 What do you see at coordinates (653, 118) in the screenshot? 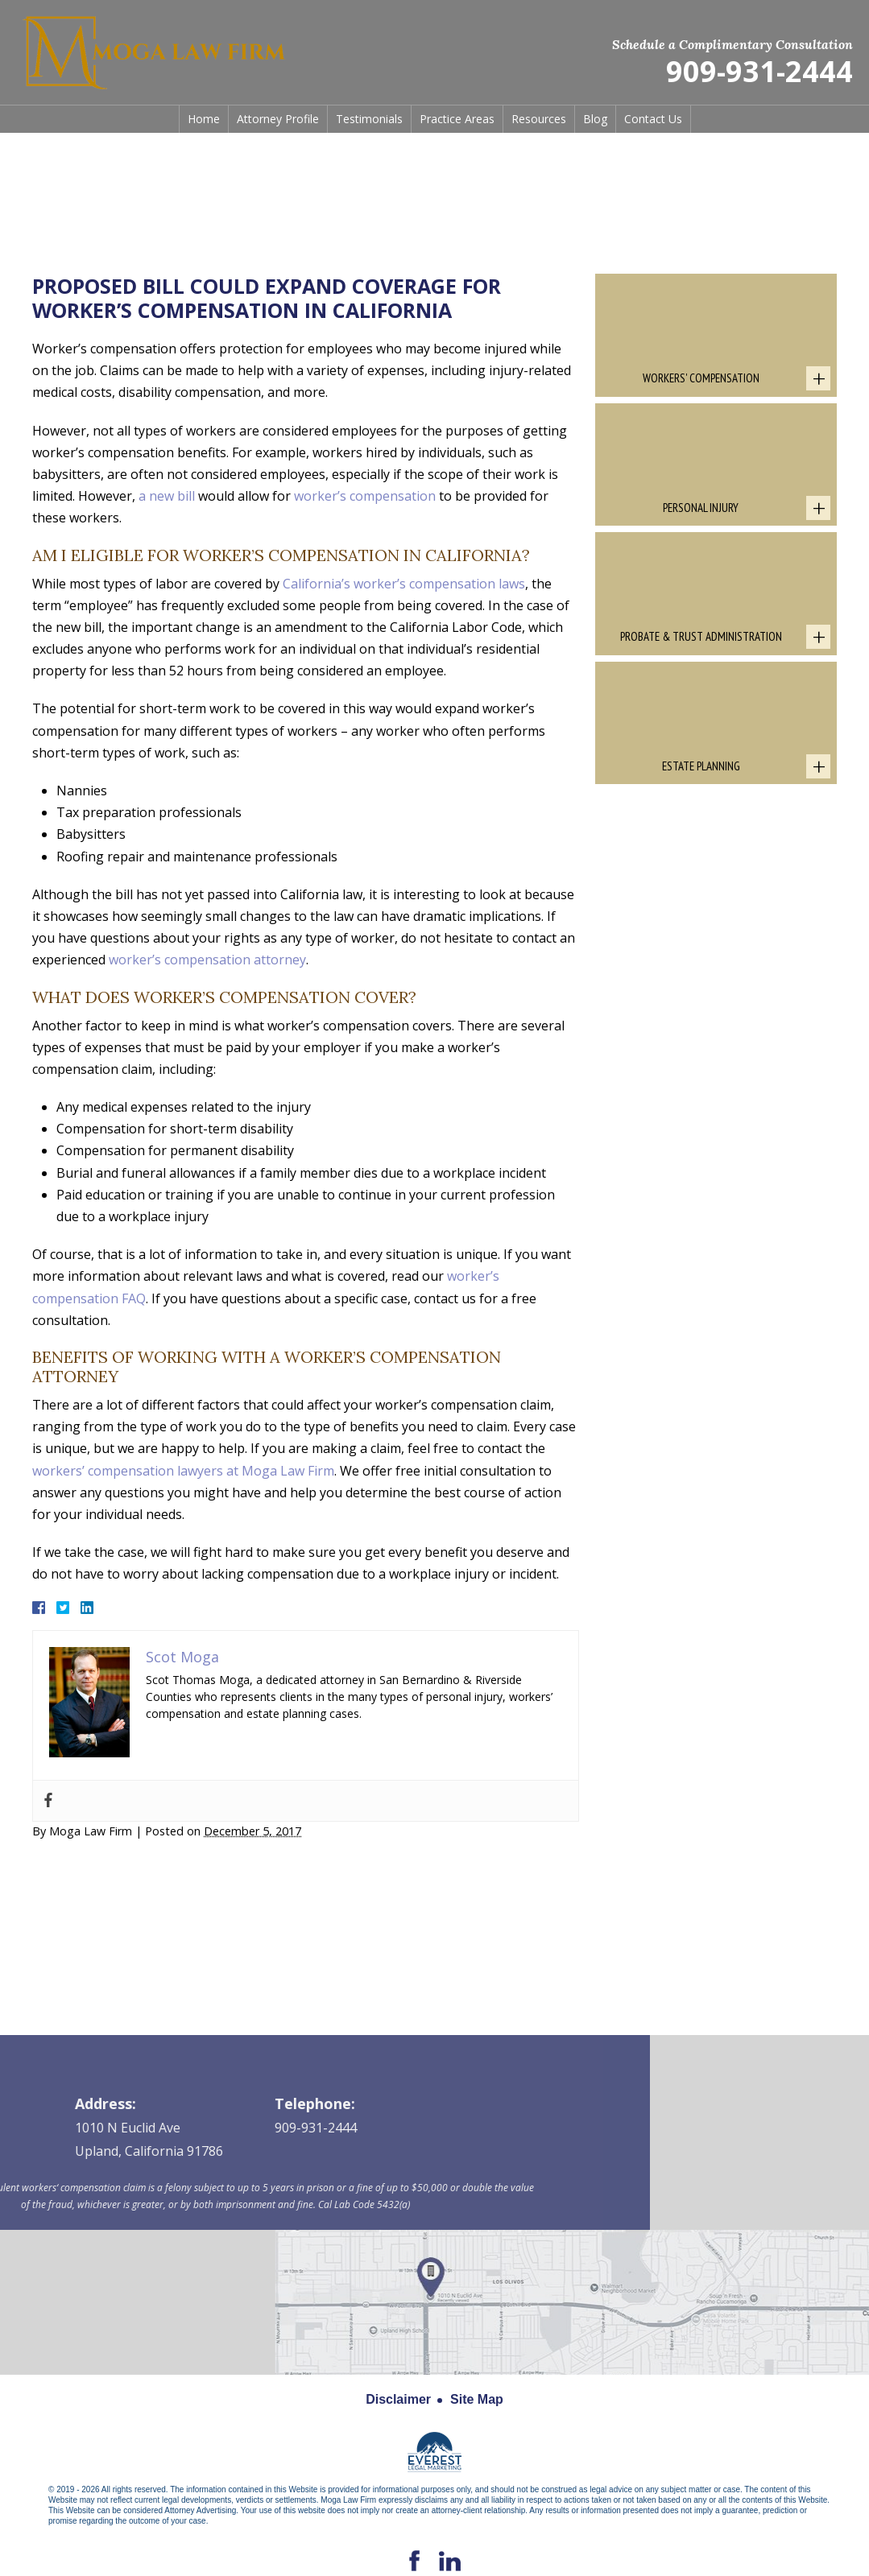
I see `Contact Us` at bounding box center [653, 118].